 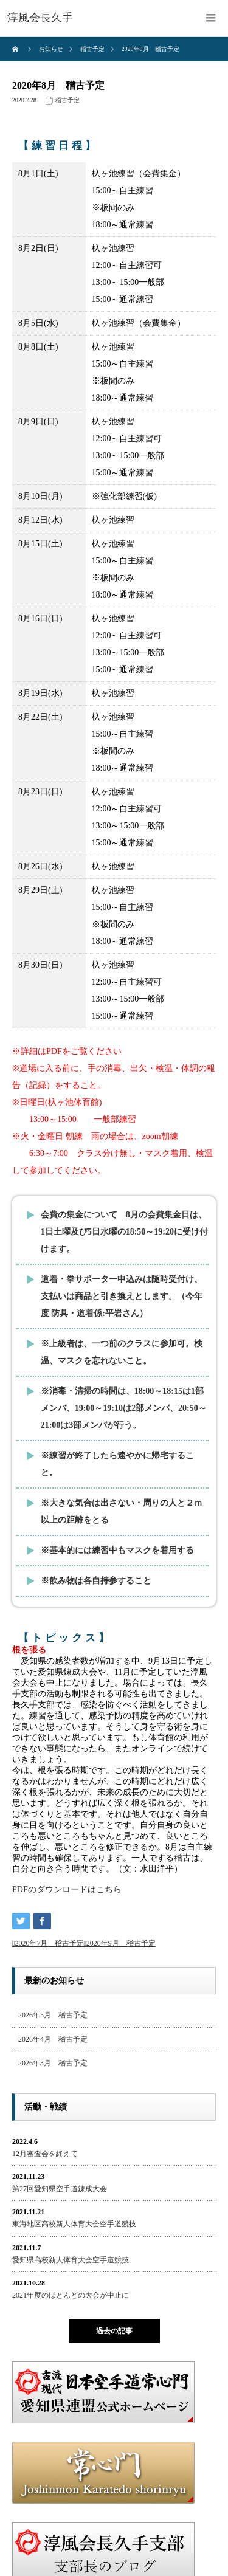 What do you see at coordinates (121, 1943) in the screenshot?
I see `2020年9月 稽古予定` at bounding box center [121, 1943].